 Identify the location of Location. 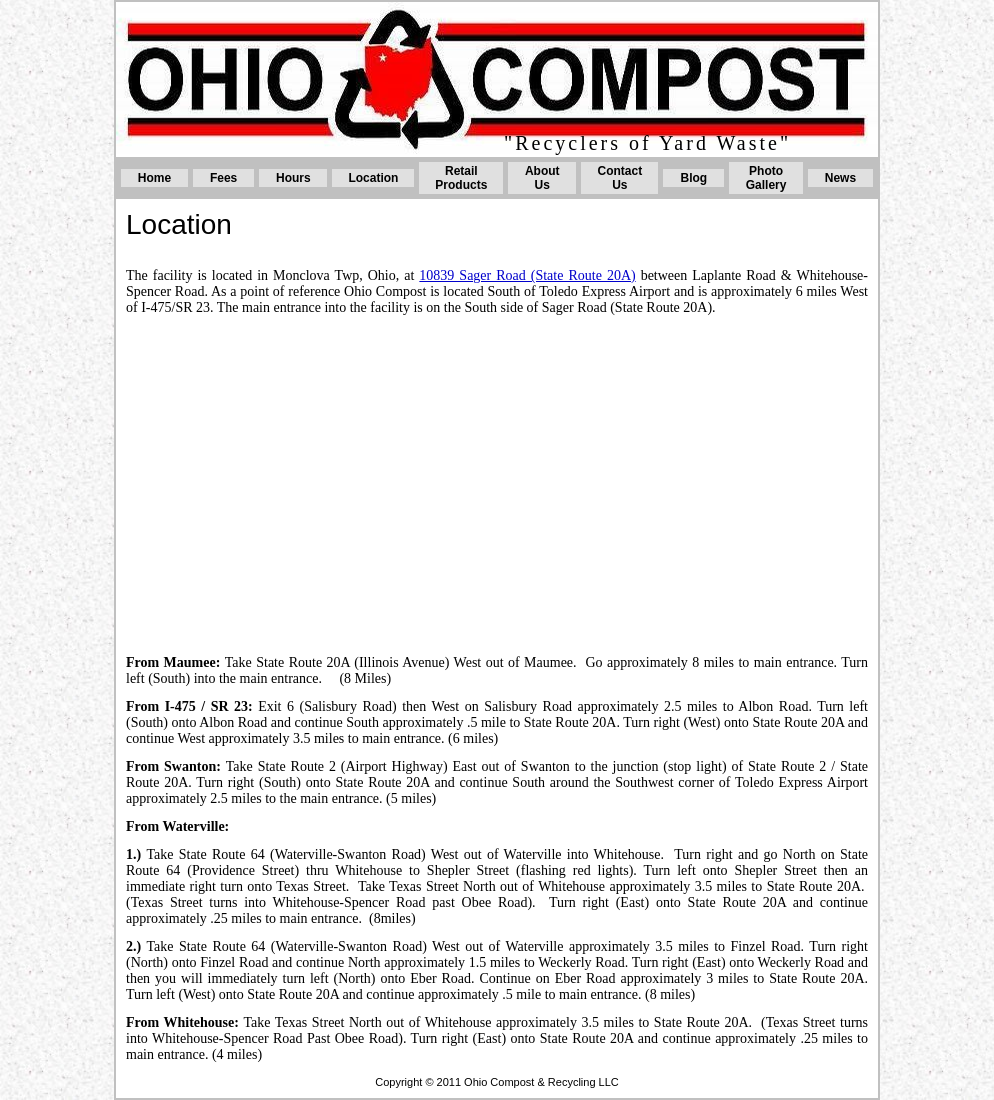
(373, 178).